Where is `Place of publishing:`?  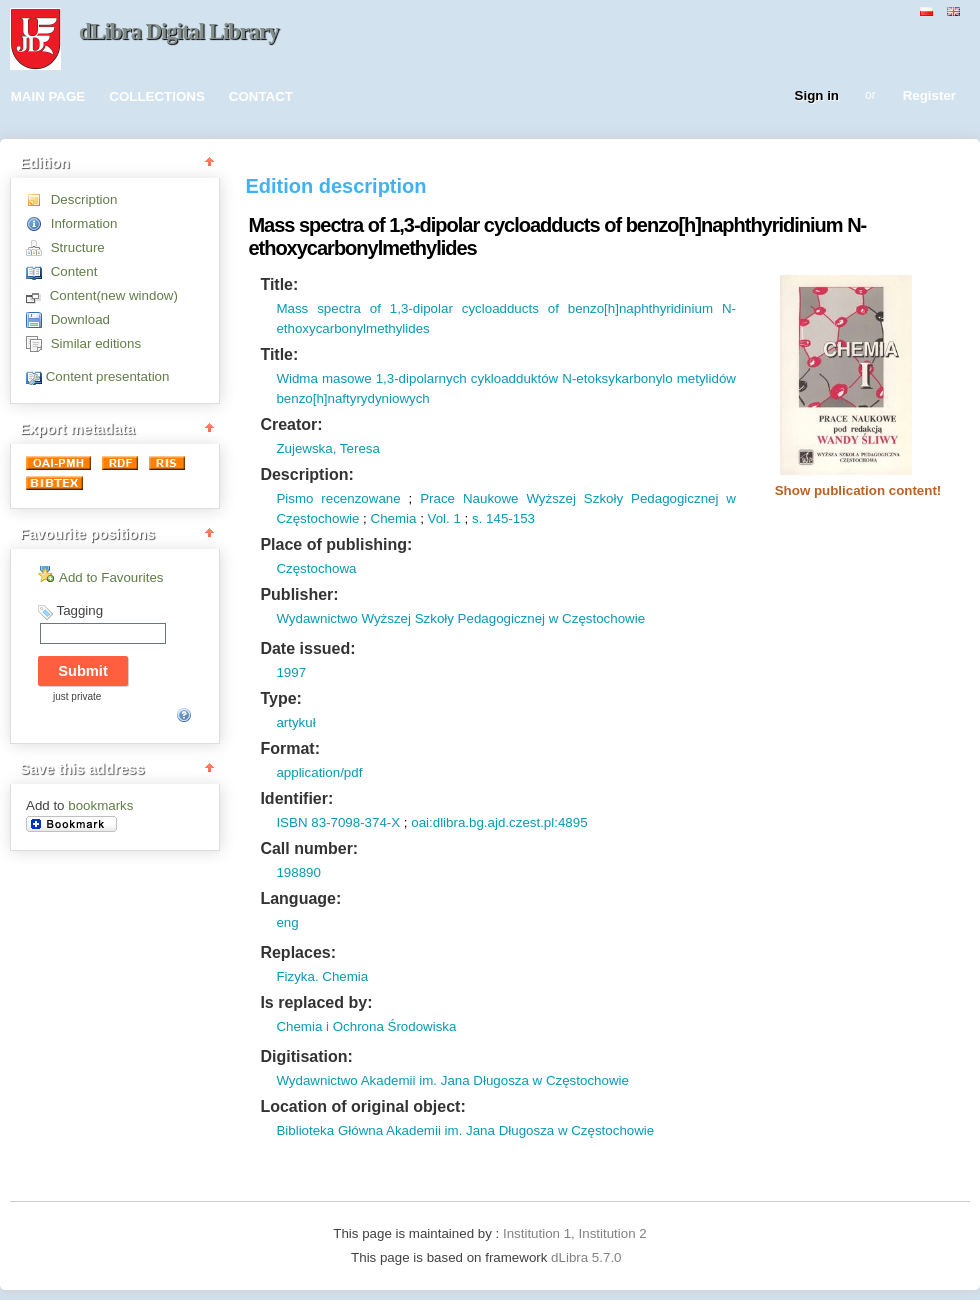 Place of publishing: is located at coordinates (336, 544).